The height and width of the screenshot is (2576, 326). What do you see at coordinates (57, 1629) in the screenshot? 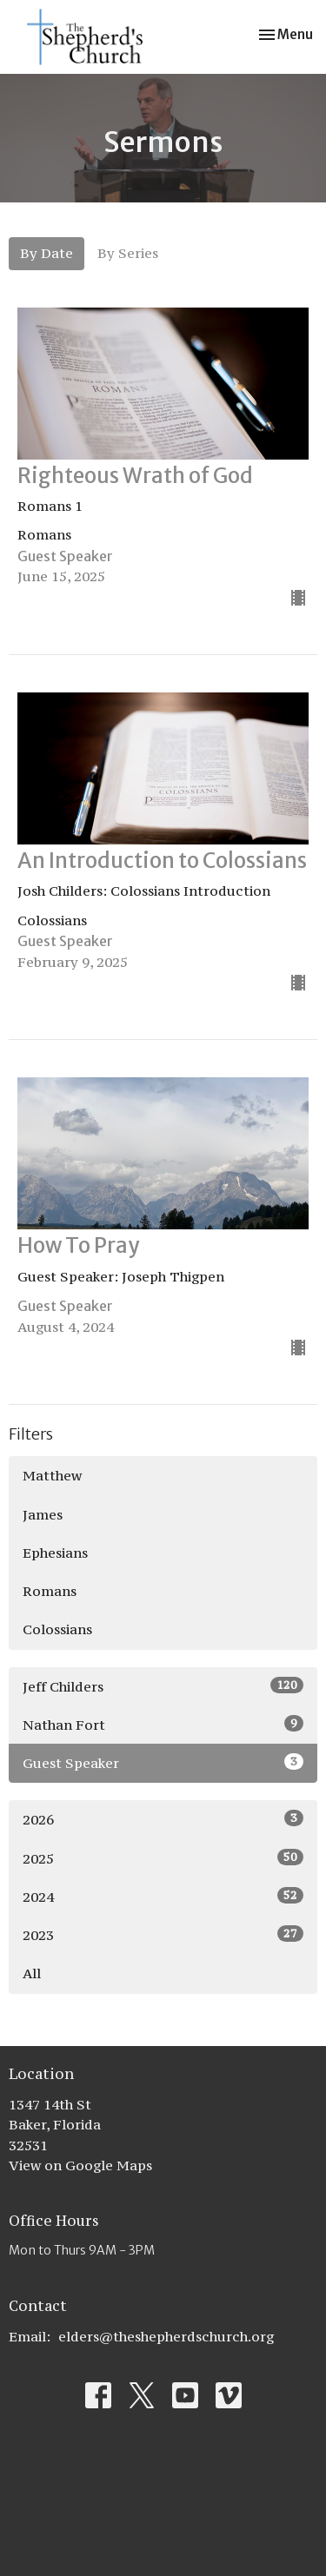
I see `Colossians` at bounding box center [57, 1629].